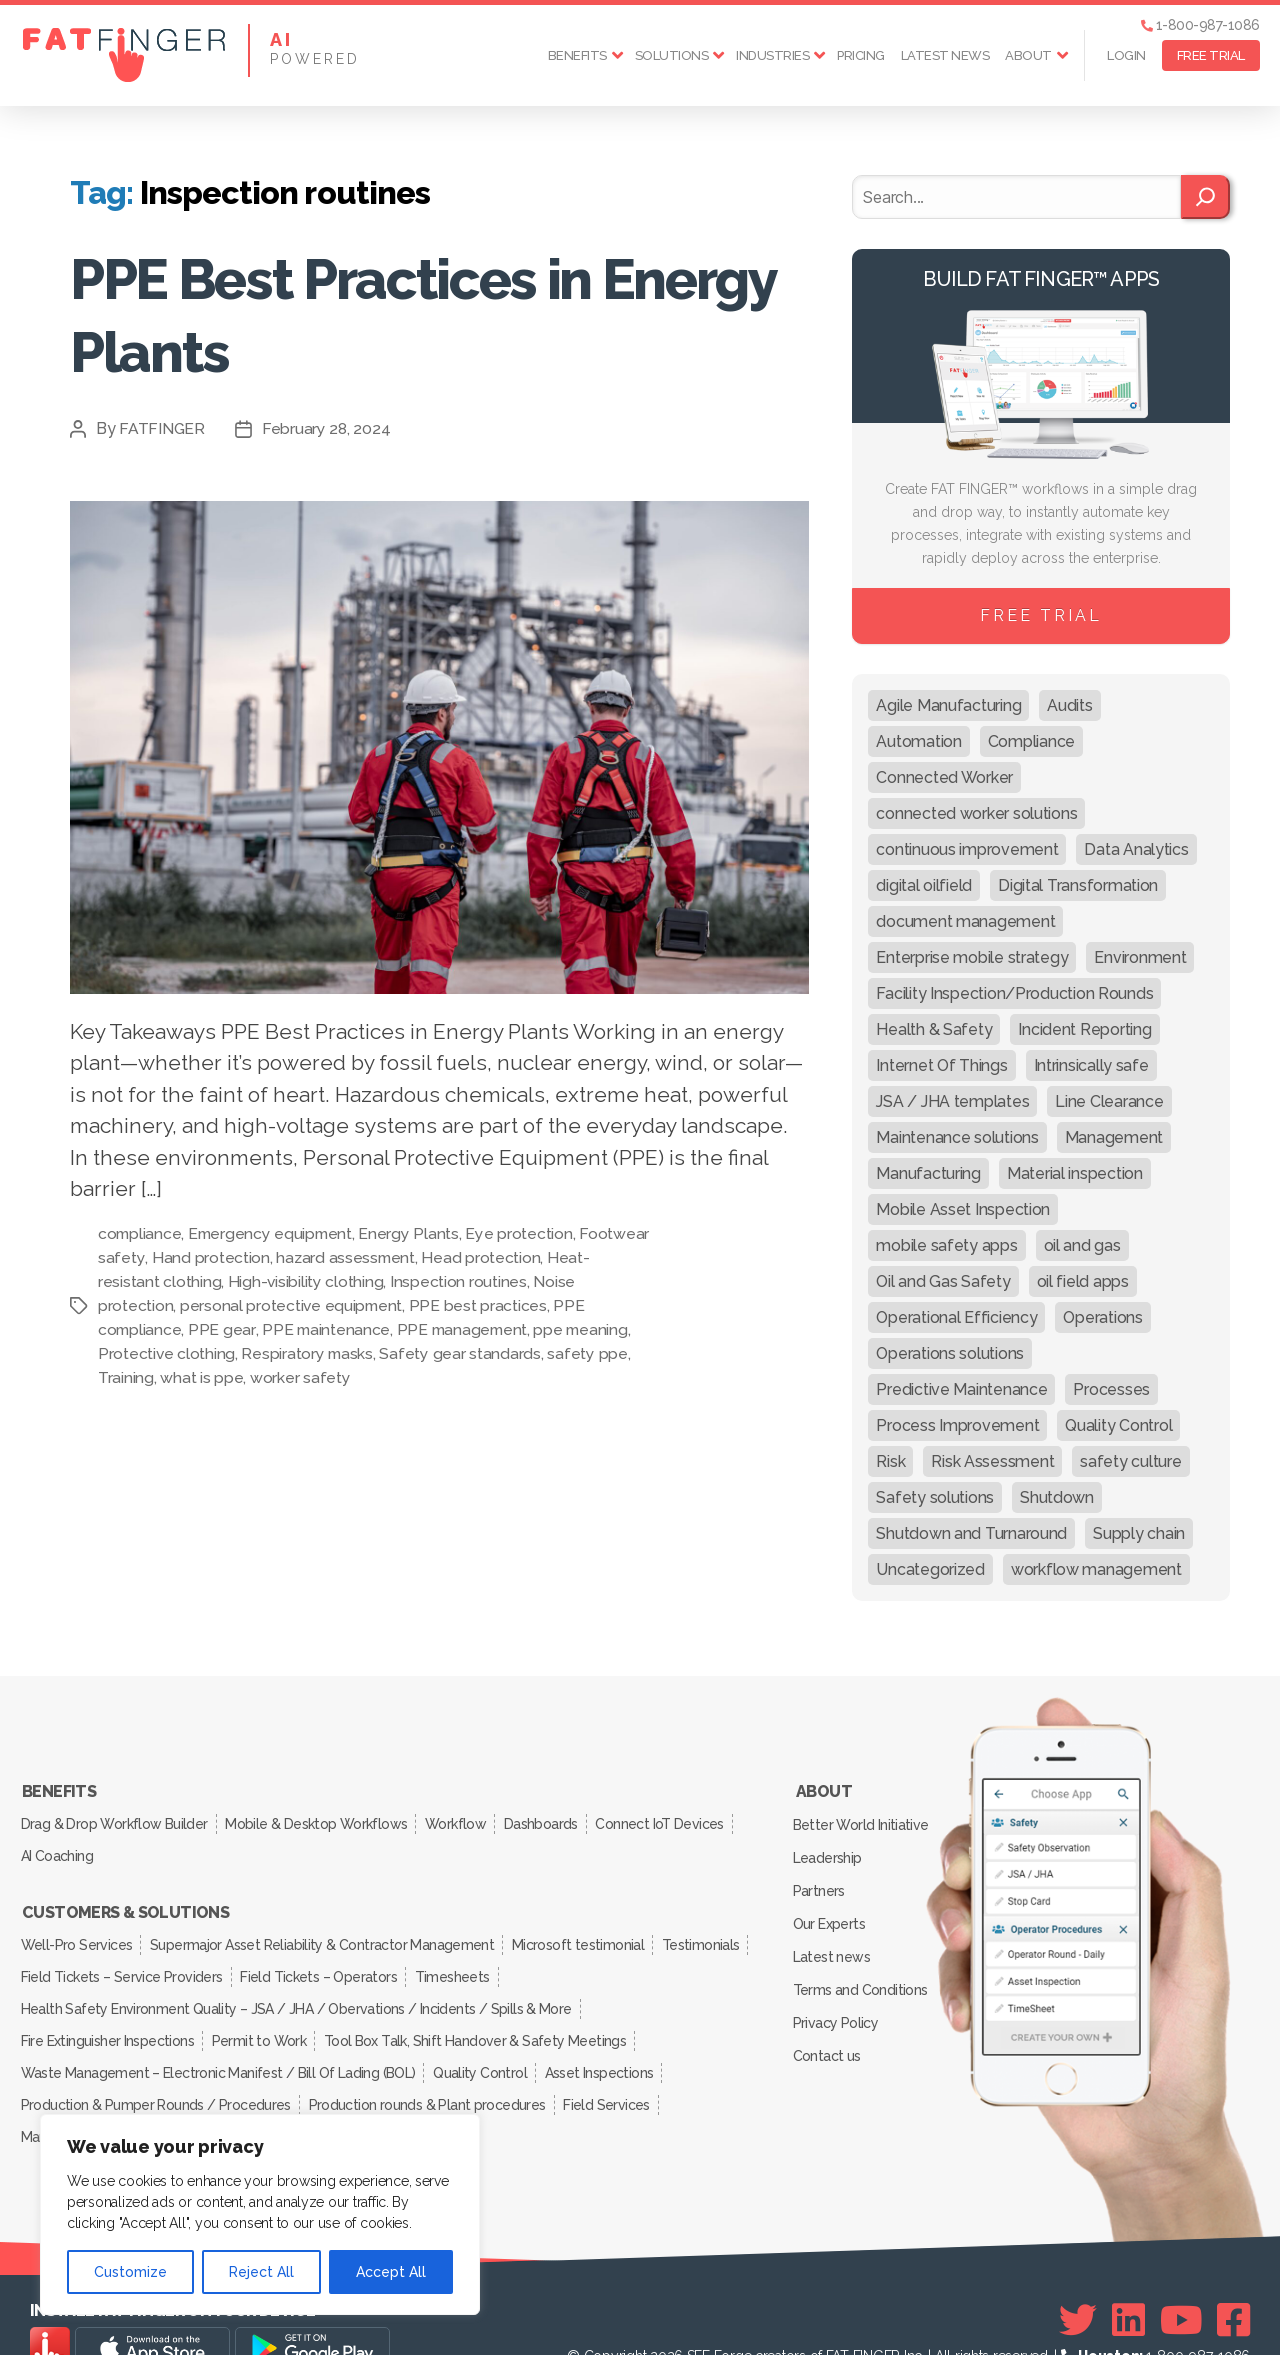  What do you see at coordinates (963, 1209) in the screenshot?
I see `Mobile Asset Inspection [Mobile Asset Inspection (38 items)]` at bounding box center [963, 1209].